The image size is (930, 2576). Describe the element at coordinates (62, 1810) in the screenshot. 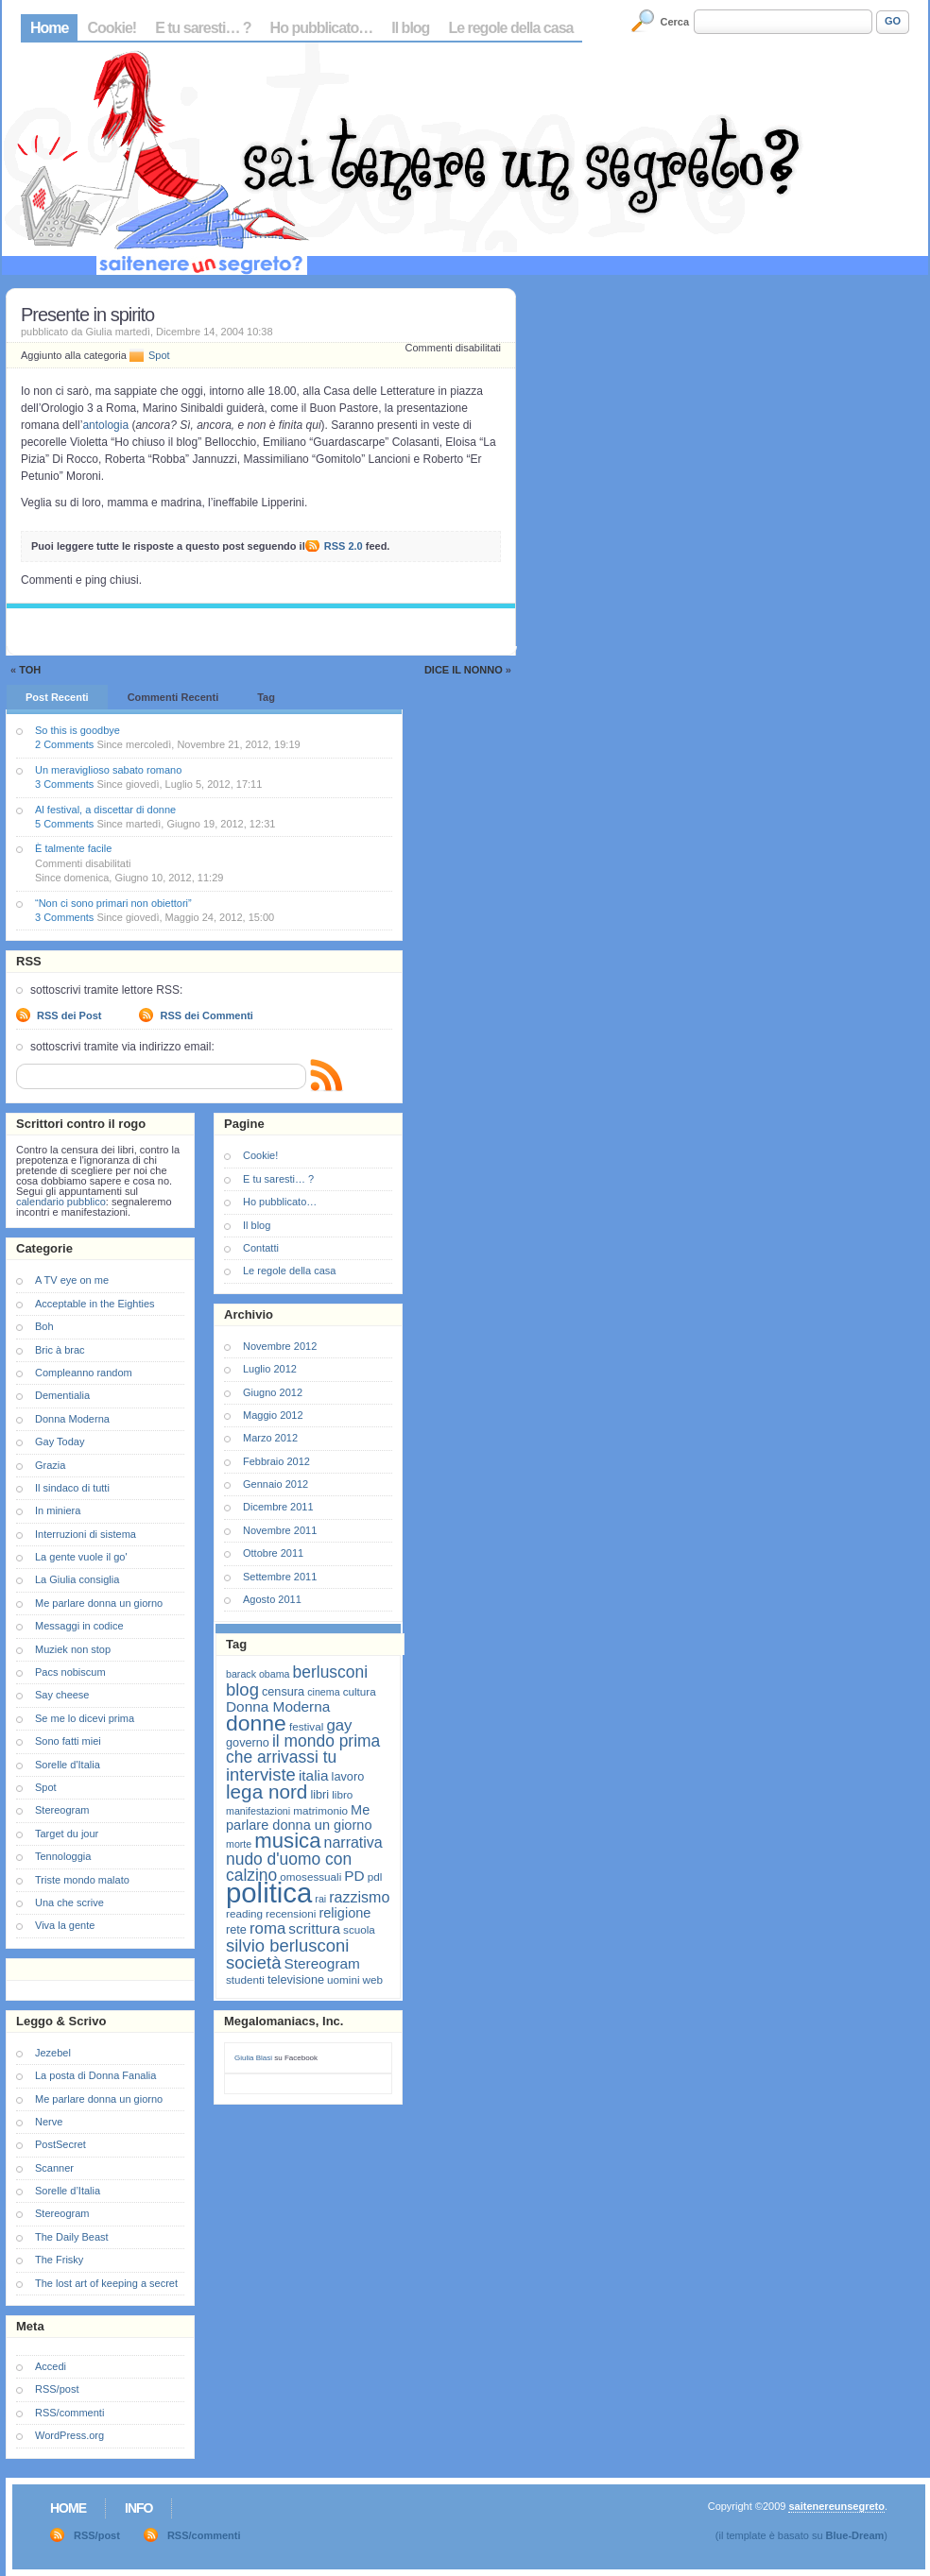

I see `Stereogram` at that location.